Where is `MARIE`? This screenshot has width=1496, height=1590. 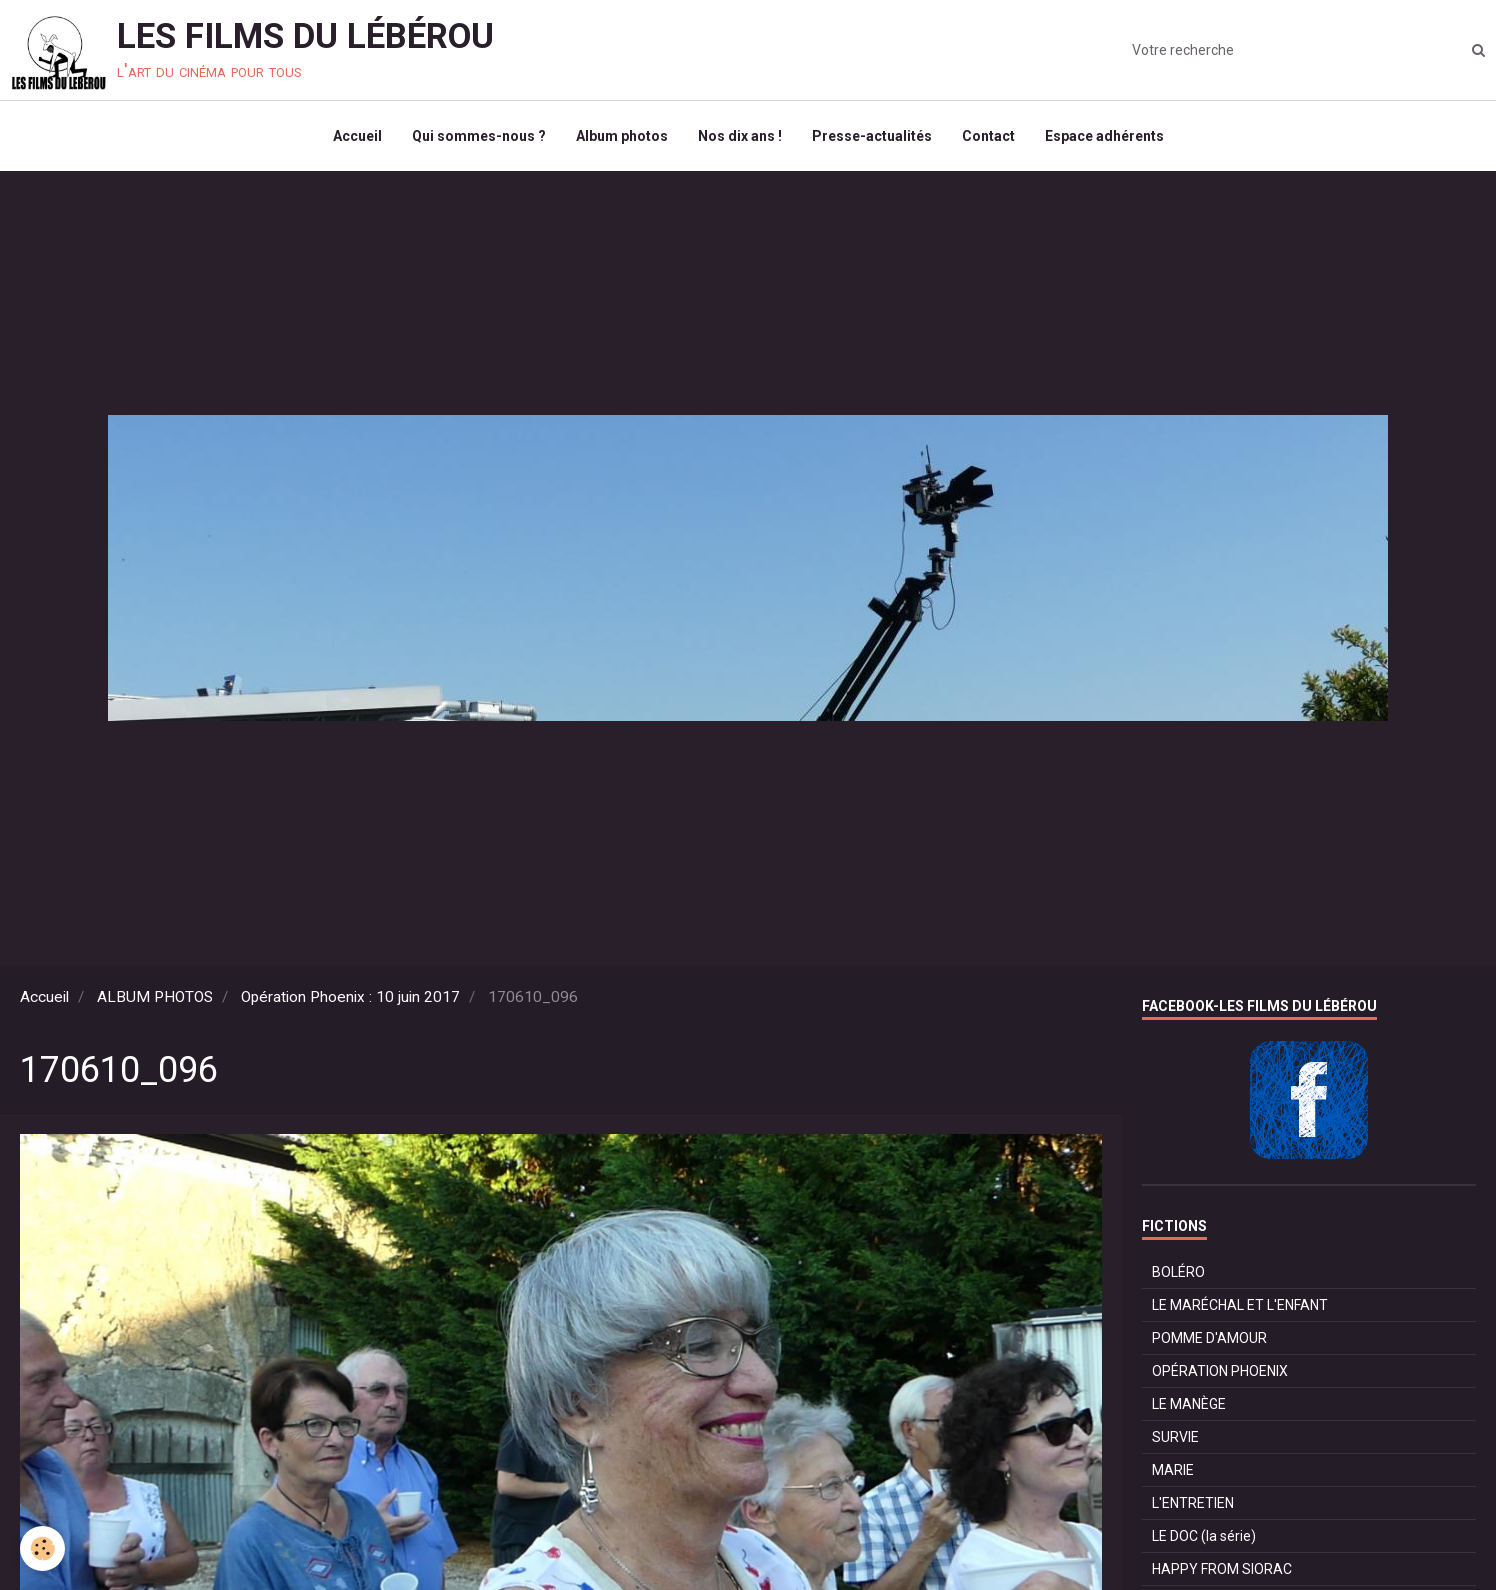 MARIE is located at coordinates (1173, 1470).